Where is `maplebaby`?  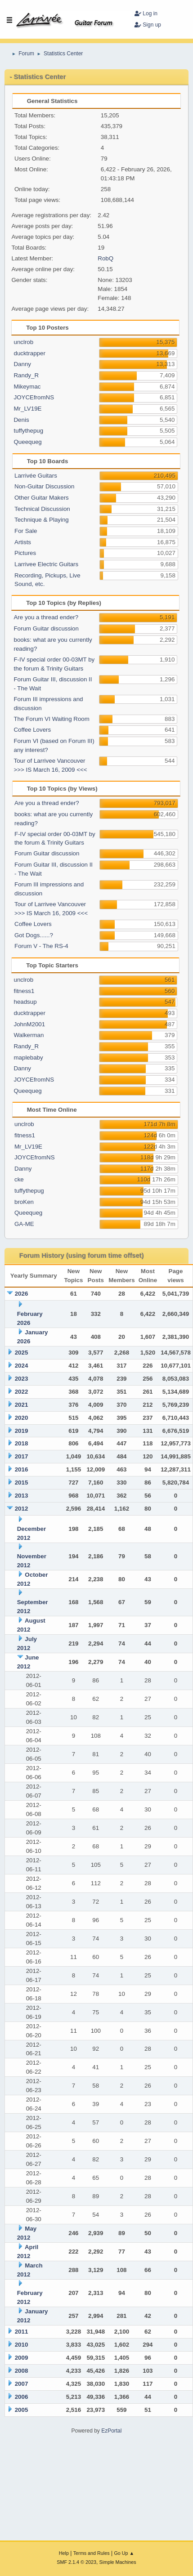 maplebaby is located at coordinates (28, 1057).